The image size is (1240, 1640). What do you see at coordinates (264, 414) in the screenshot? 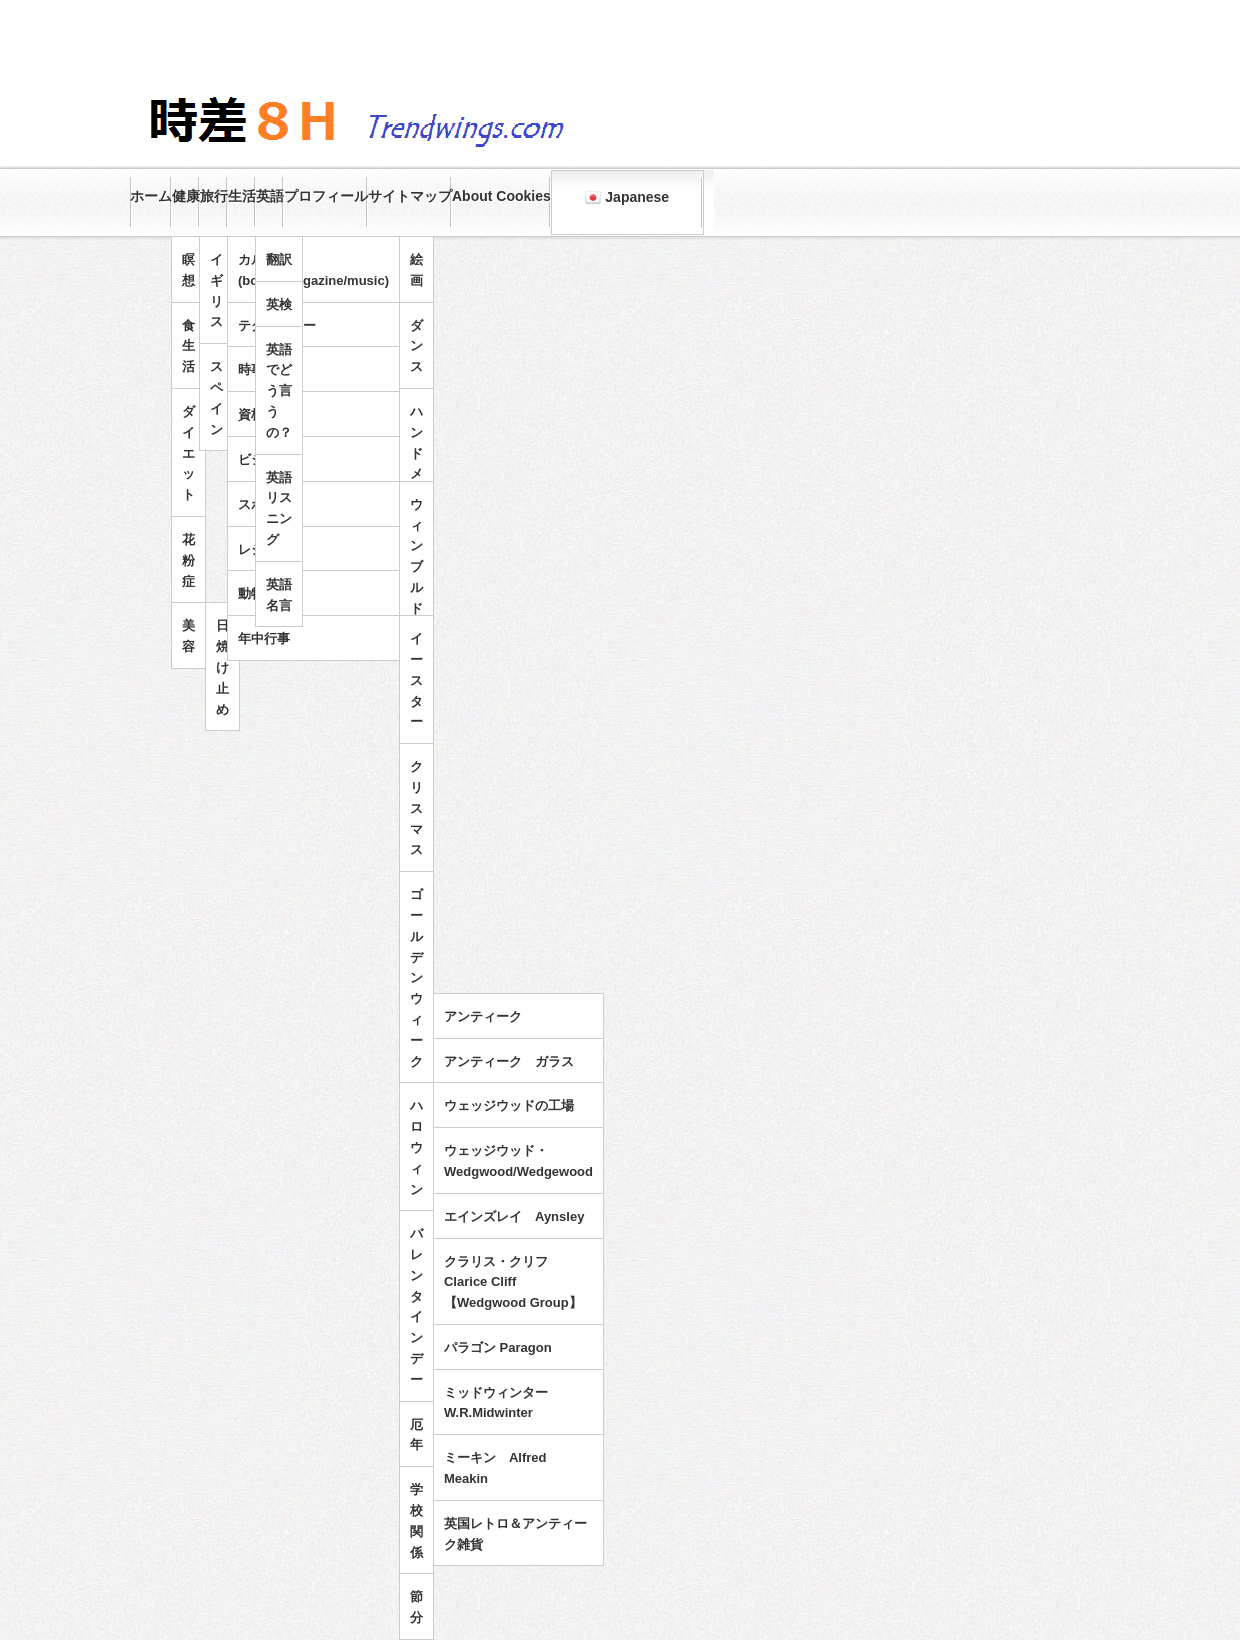
I see `資格試験` at bounding box center [264, 414].